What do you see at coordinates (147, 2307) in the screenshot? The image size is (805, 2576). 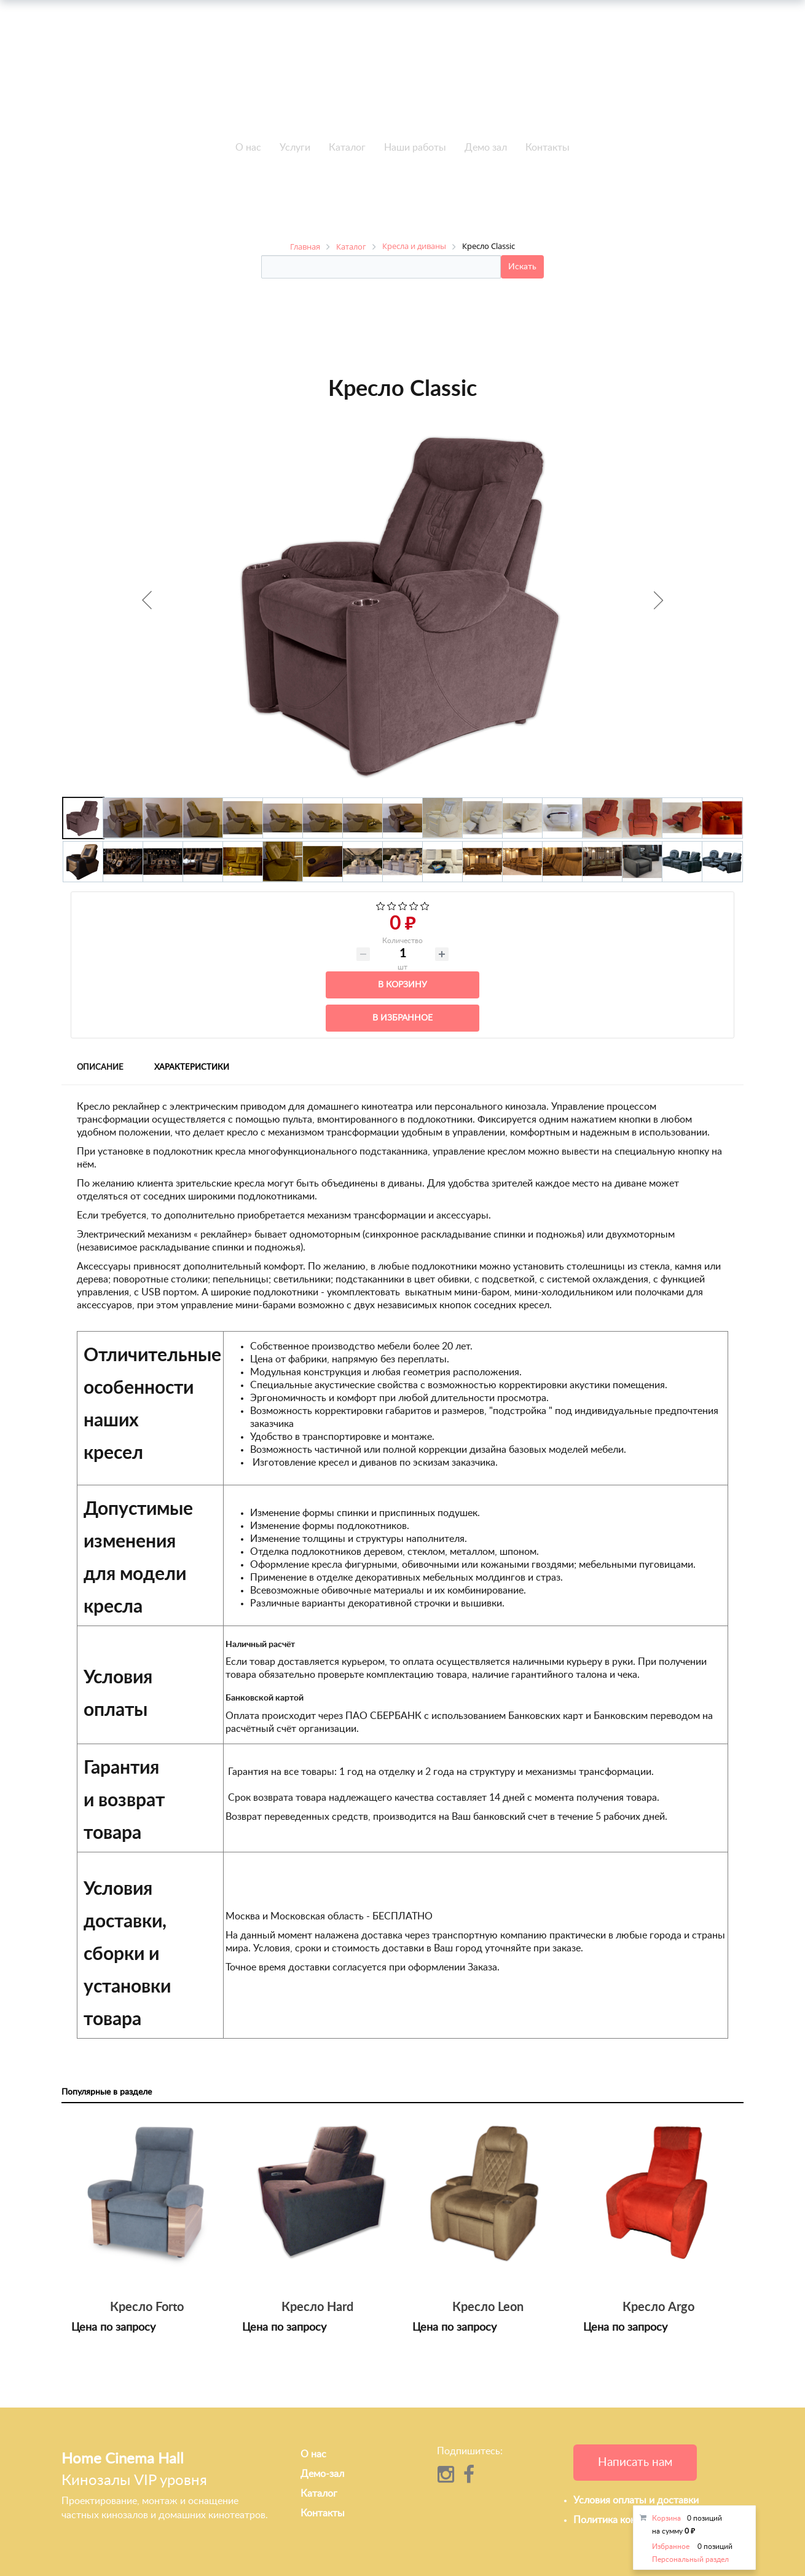 I see `Кресло Forto` at bounding box center [147, 2307].